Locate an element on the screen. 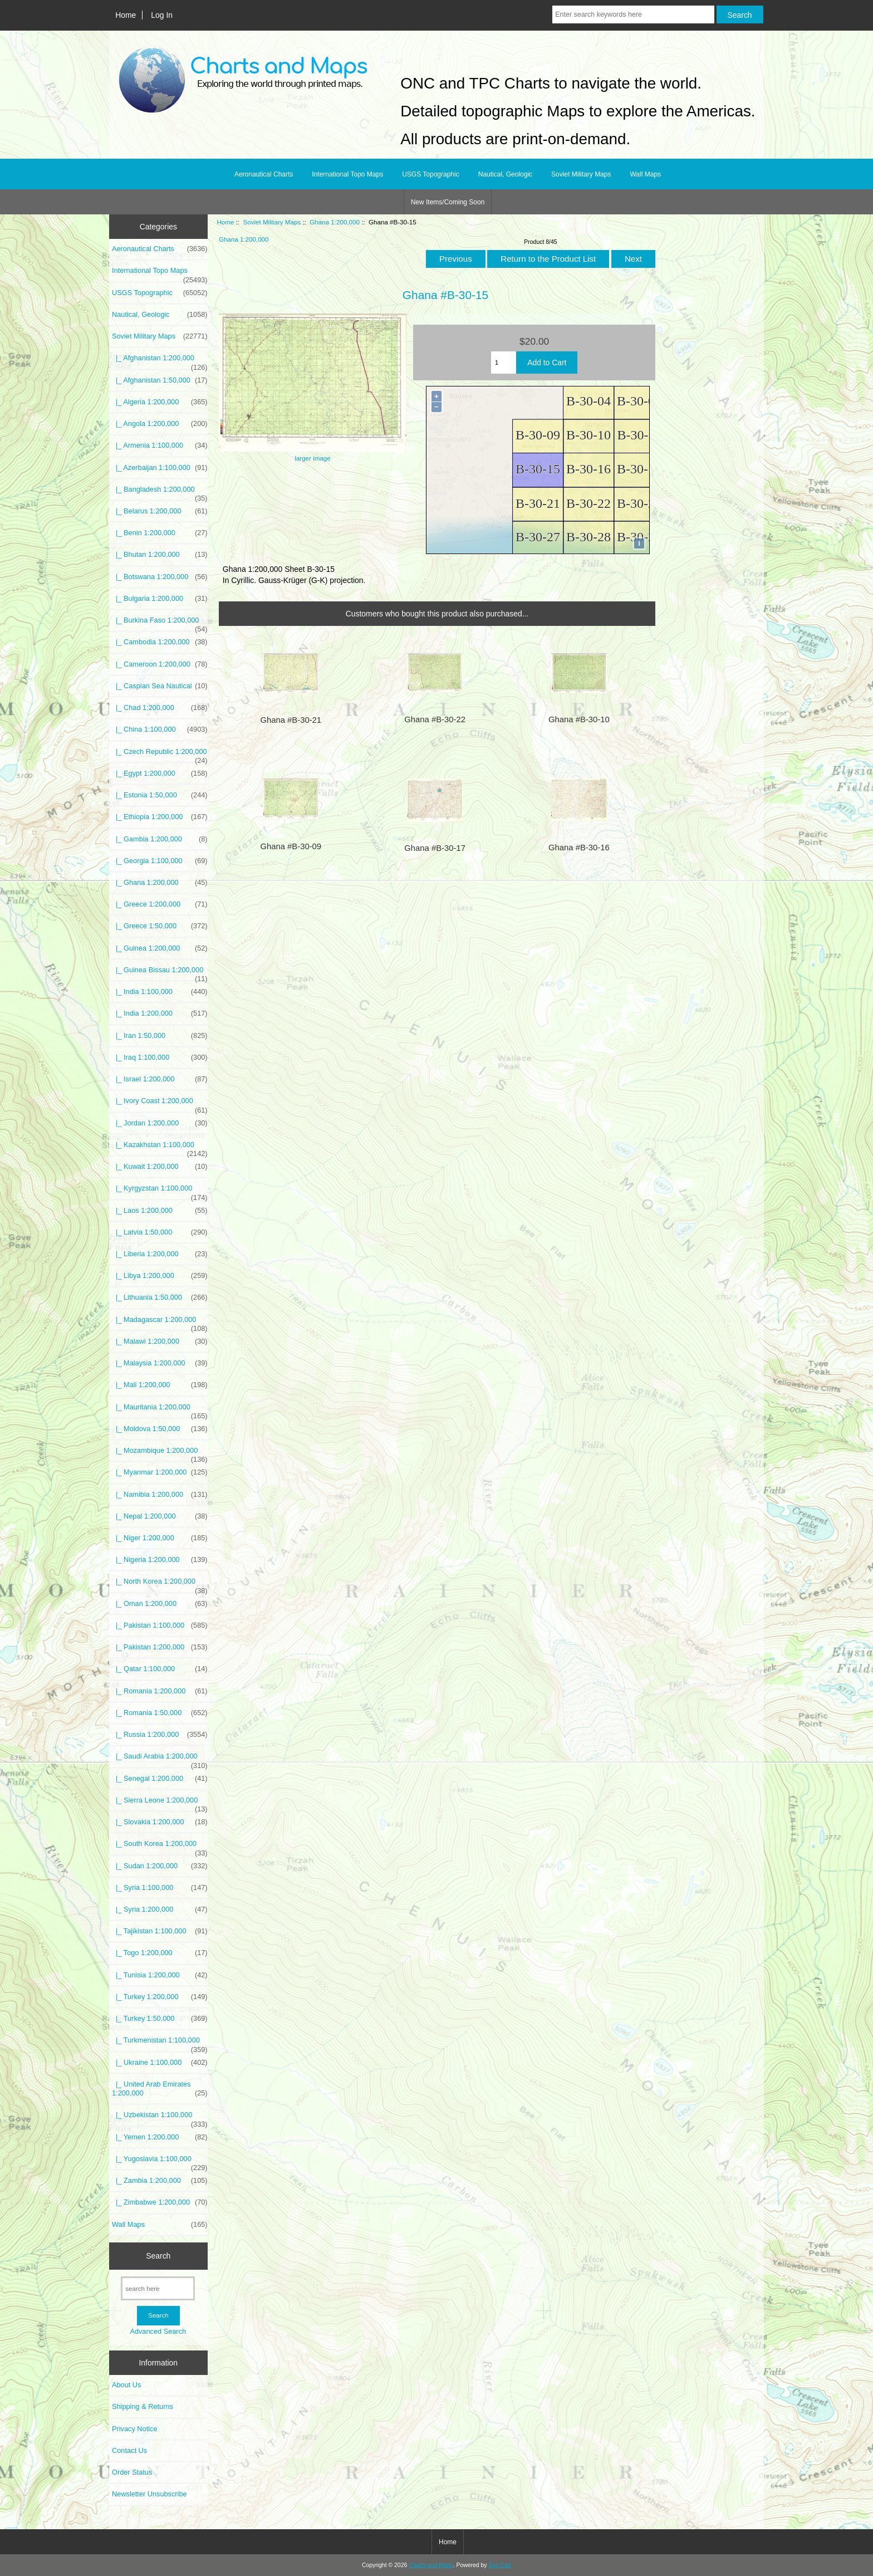 This screenshot has width=873, height=2576. |_ Laos 1:200,000 is located at coordinates (160, 1210).